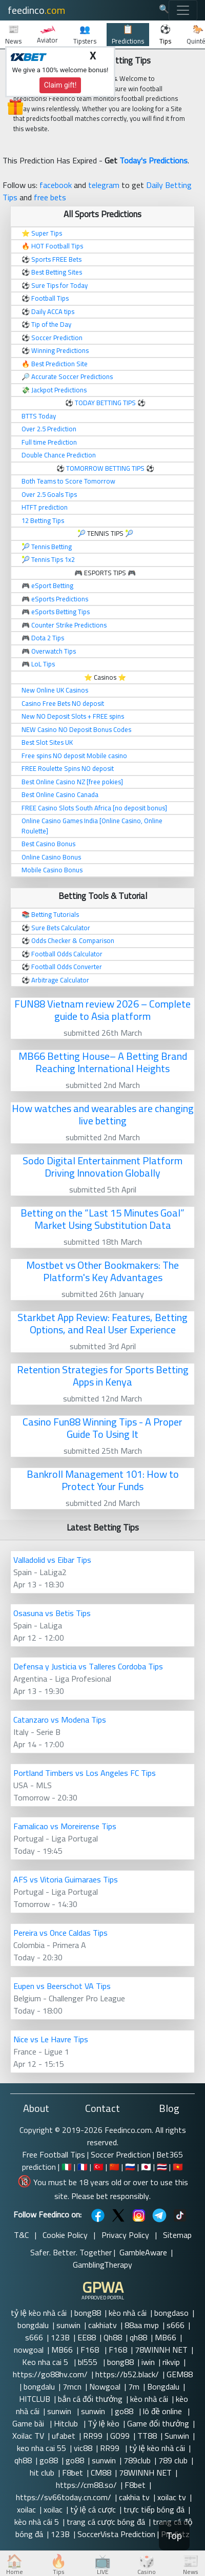  I want to click on 🇻🇳, so click(178, 2166).